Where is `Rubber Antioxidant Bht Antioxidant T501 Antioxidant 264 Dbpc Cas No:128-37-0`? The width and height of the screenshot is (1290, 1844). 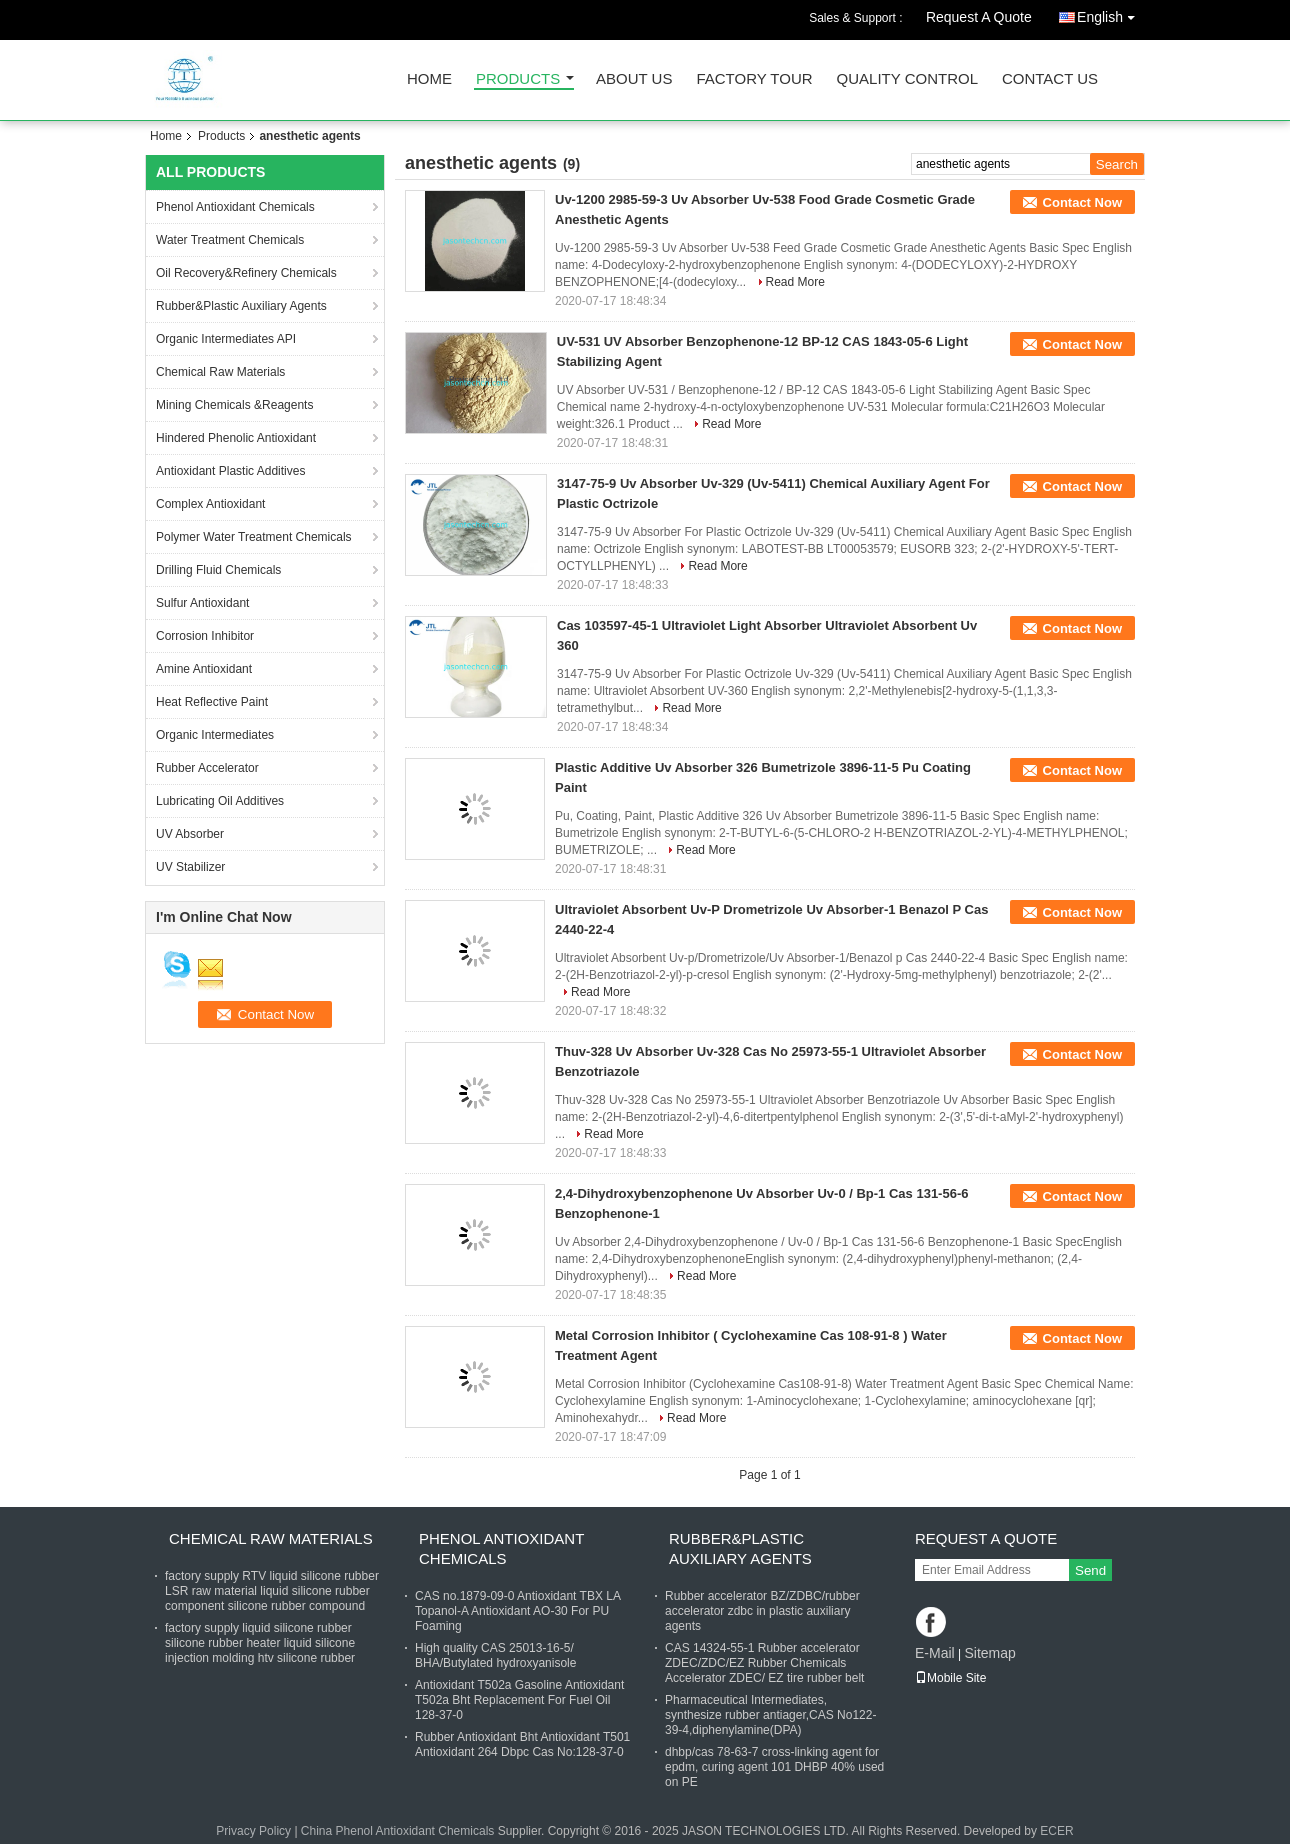 Rubber Antioxidant Bht Antioxidant T501 Antioxidant 264 Dbpc Cas No:128-37-0 is located at coordinates (522, 1744).